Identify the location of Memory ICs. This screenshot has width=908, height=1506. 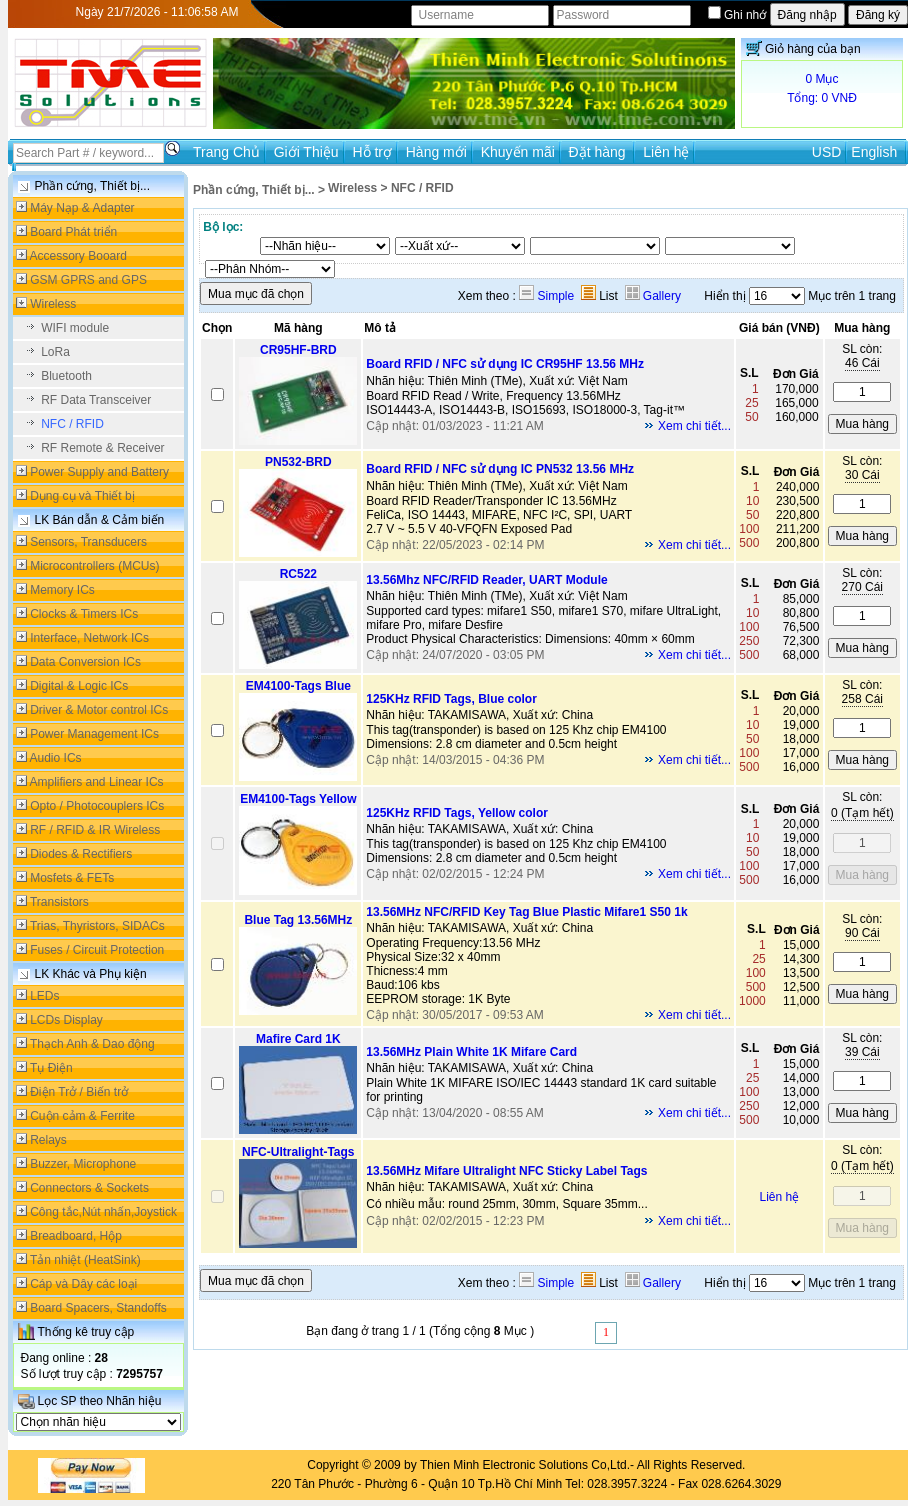
(62, 590).